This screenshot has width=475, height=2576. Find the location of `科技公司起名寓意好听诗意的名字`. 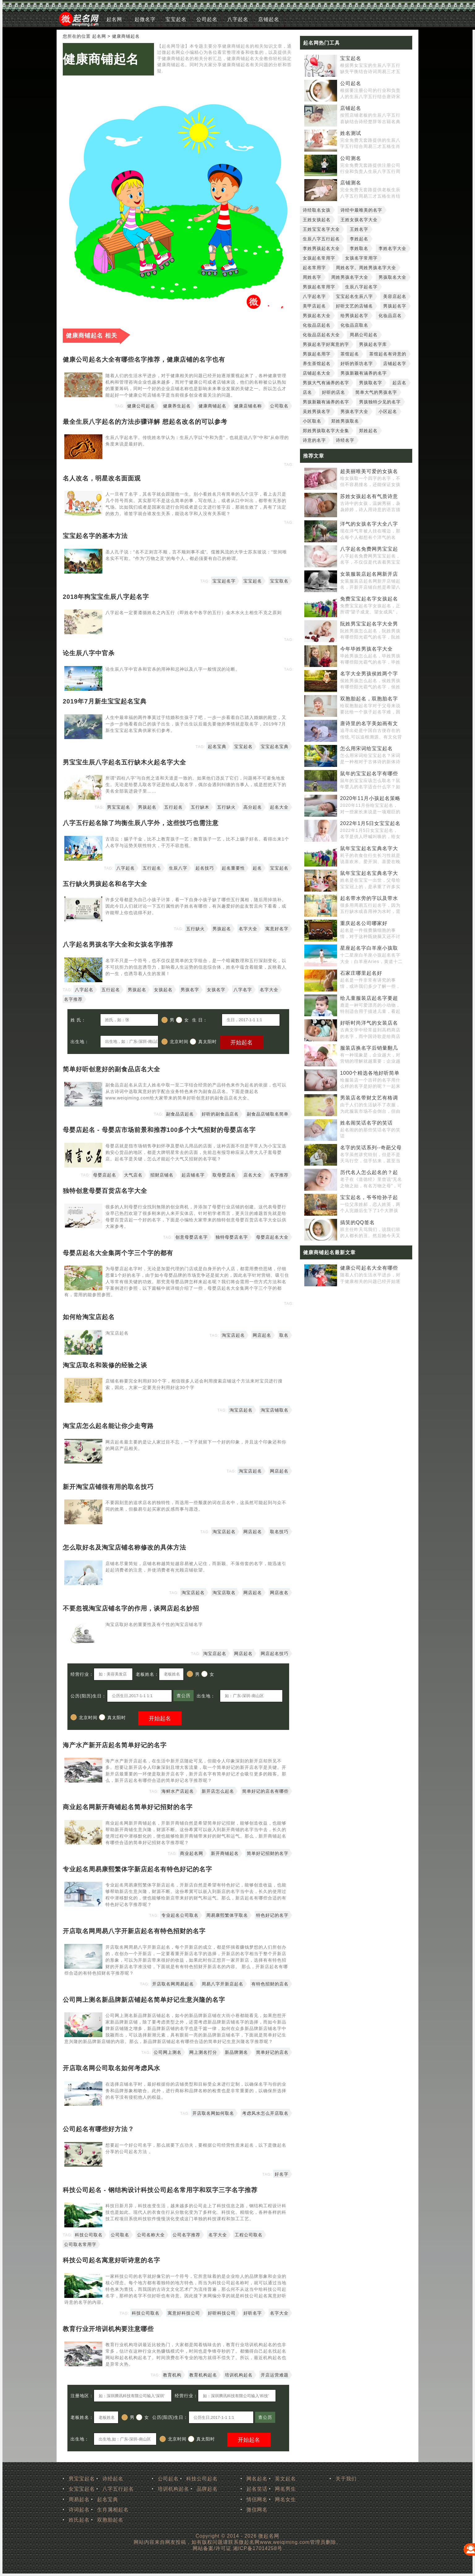

科技公司起名寓意好听诗意的名字 is located at coordinates (111, 2260).